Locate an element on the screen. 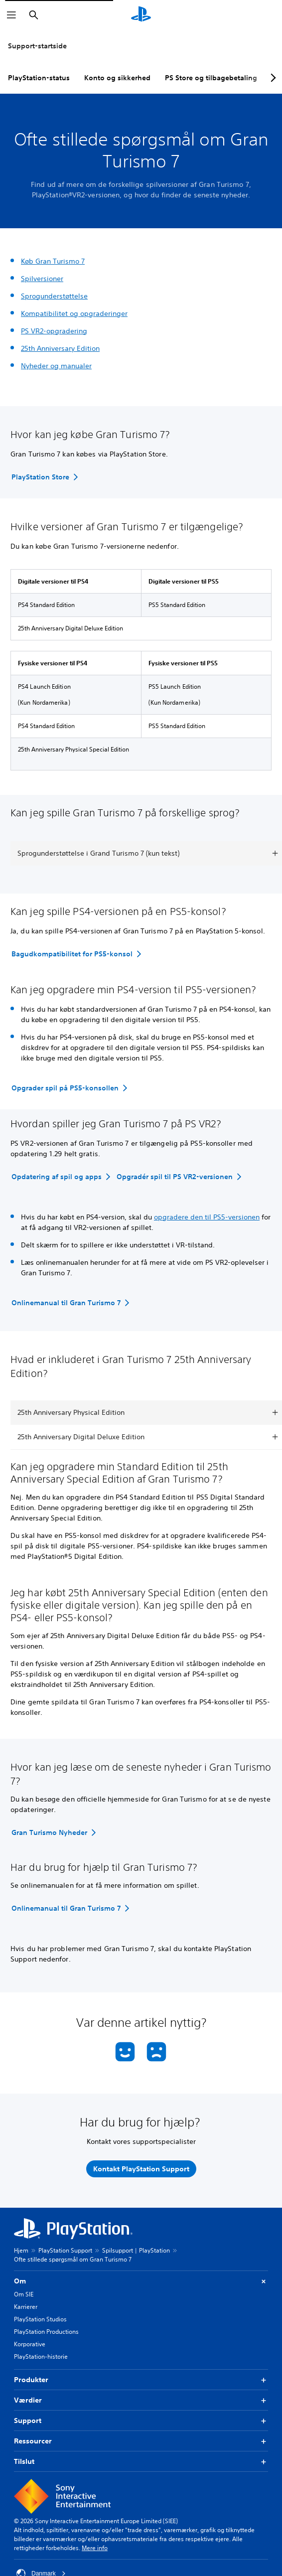 Image resolution: width=282 pixels, height=2576 pixels. [Åbn menu] is located at coordinates (11, 15).